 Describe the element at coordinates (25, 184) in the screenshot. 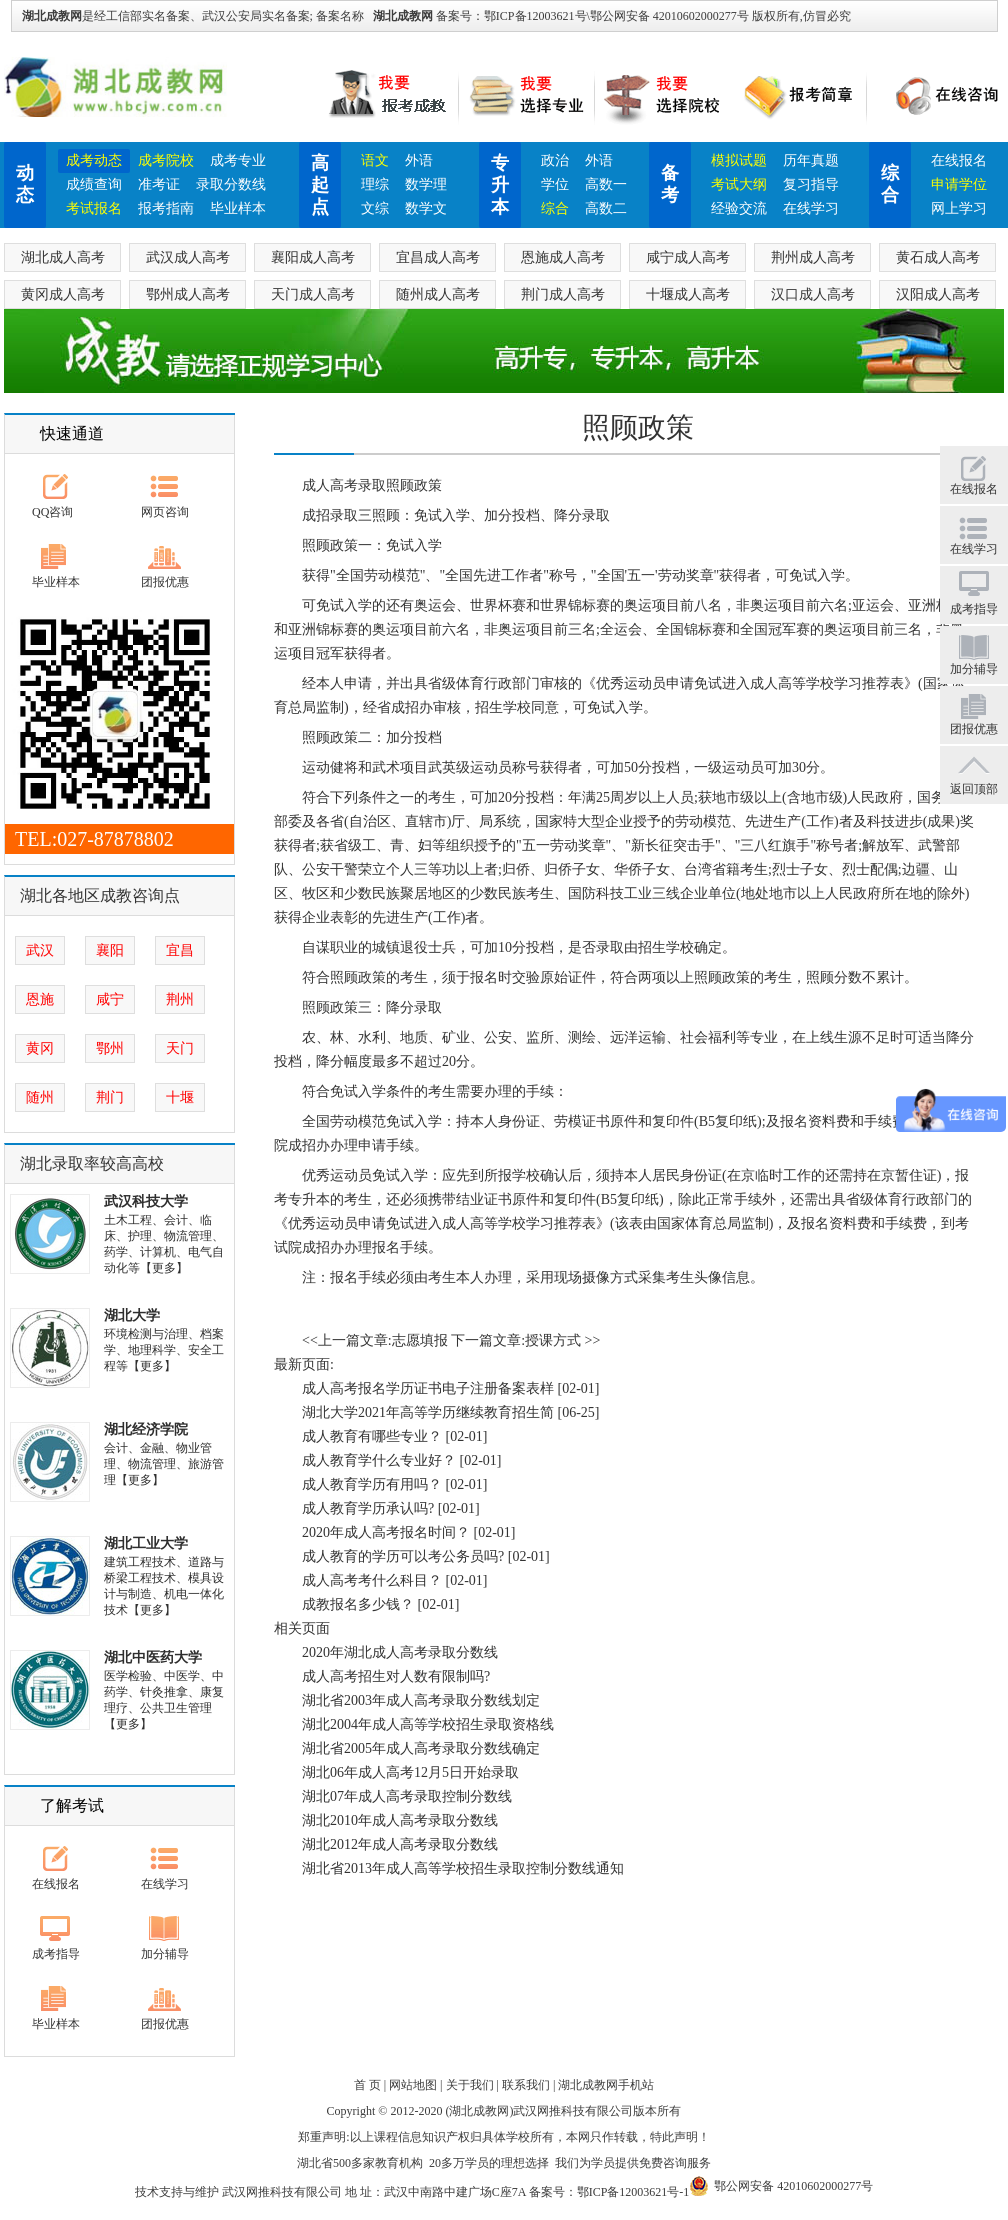

I see `动态` at that location.